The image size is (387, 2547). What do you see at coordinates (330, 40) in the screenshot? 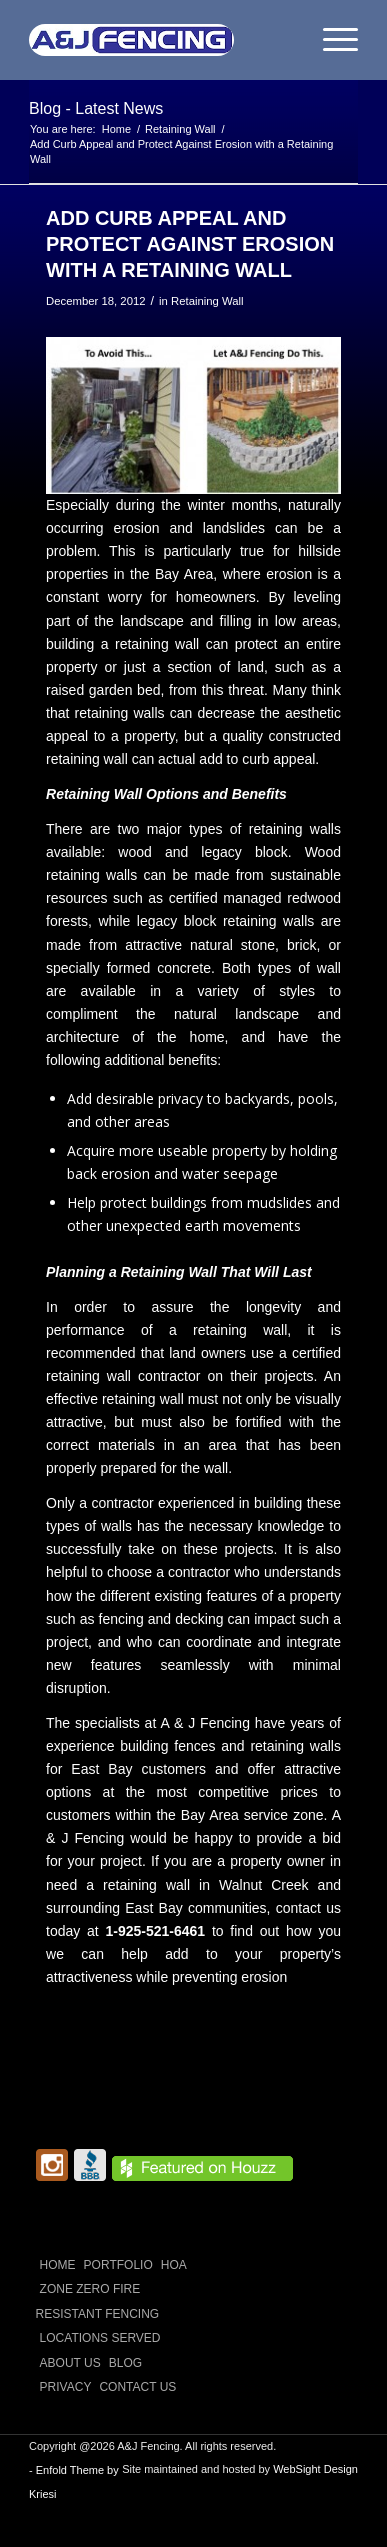
I see `[menuitem]` at bounding box center [330, 40].